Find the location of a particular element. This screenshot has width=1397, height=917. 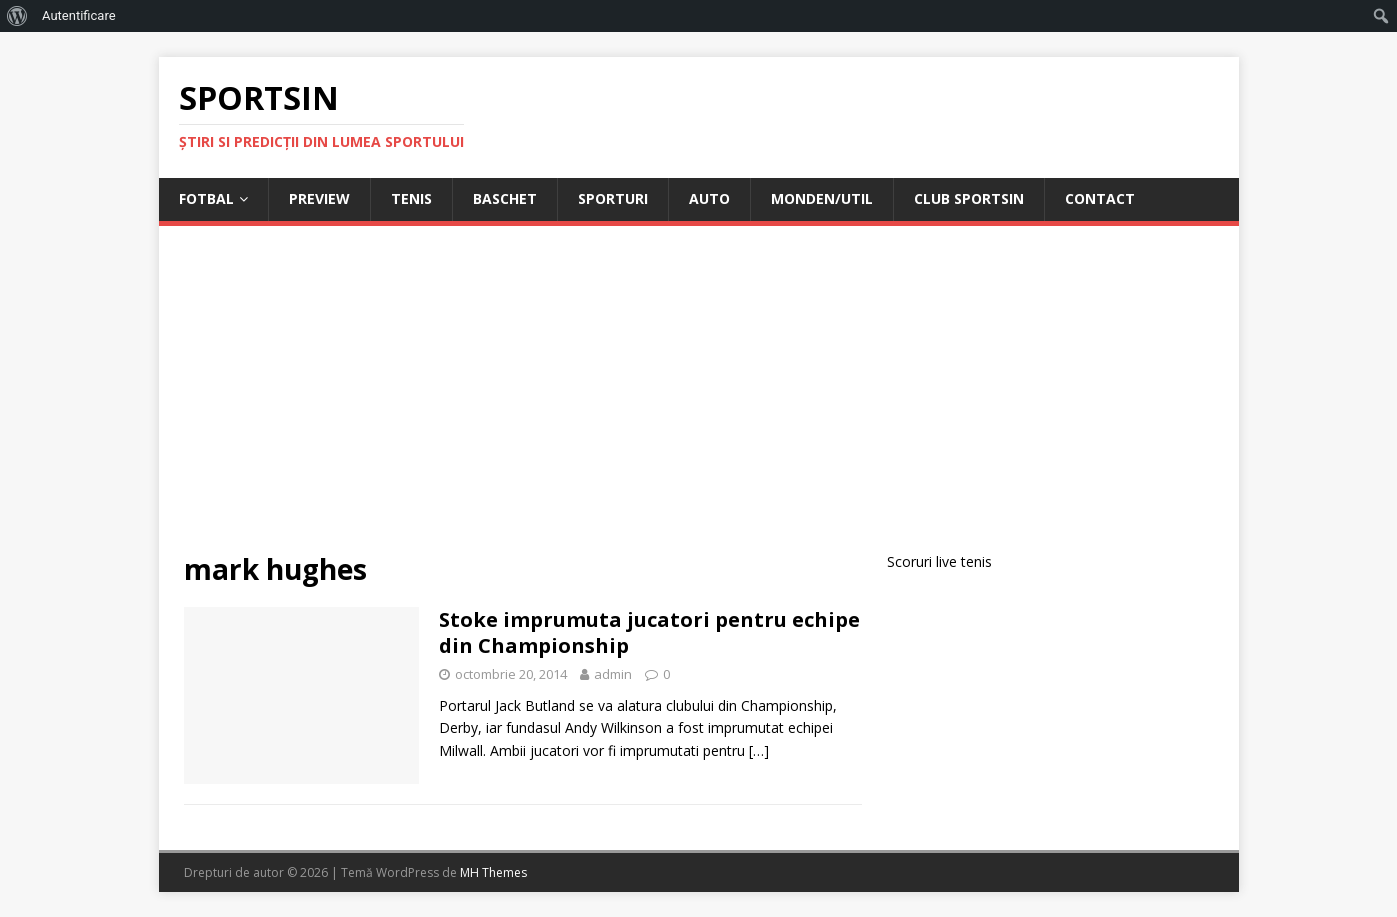

Auto is located at coordinates (709, 198).